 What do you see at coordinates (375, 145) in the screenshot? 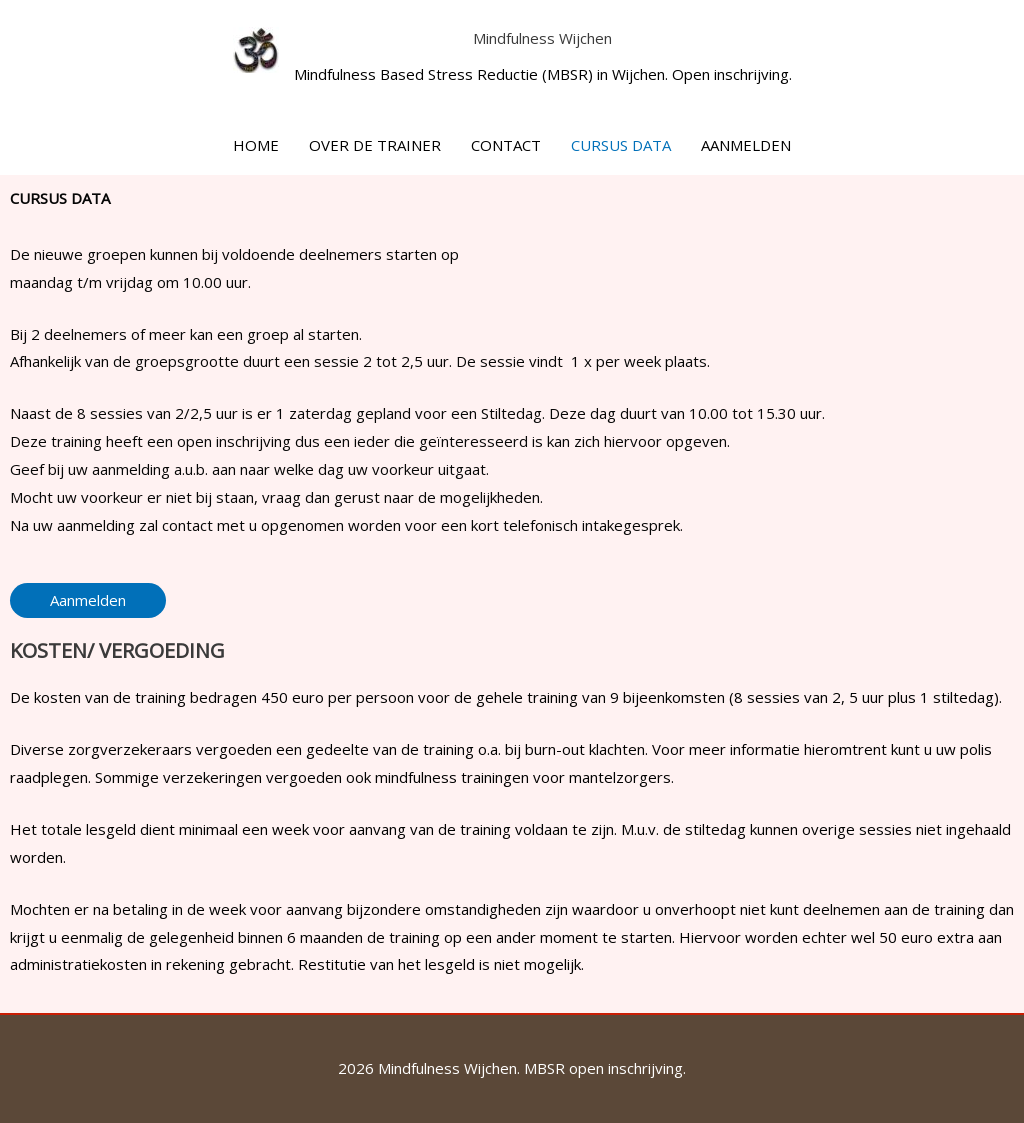
I see `OVER DE TRAINER` at bounding box center [375, 145].